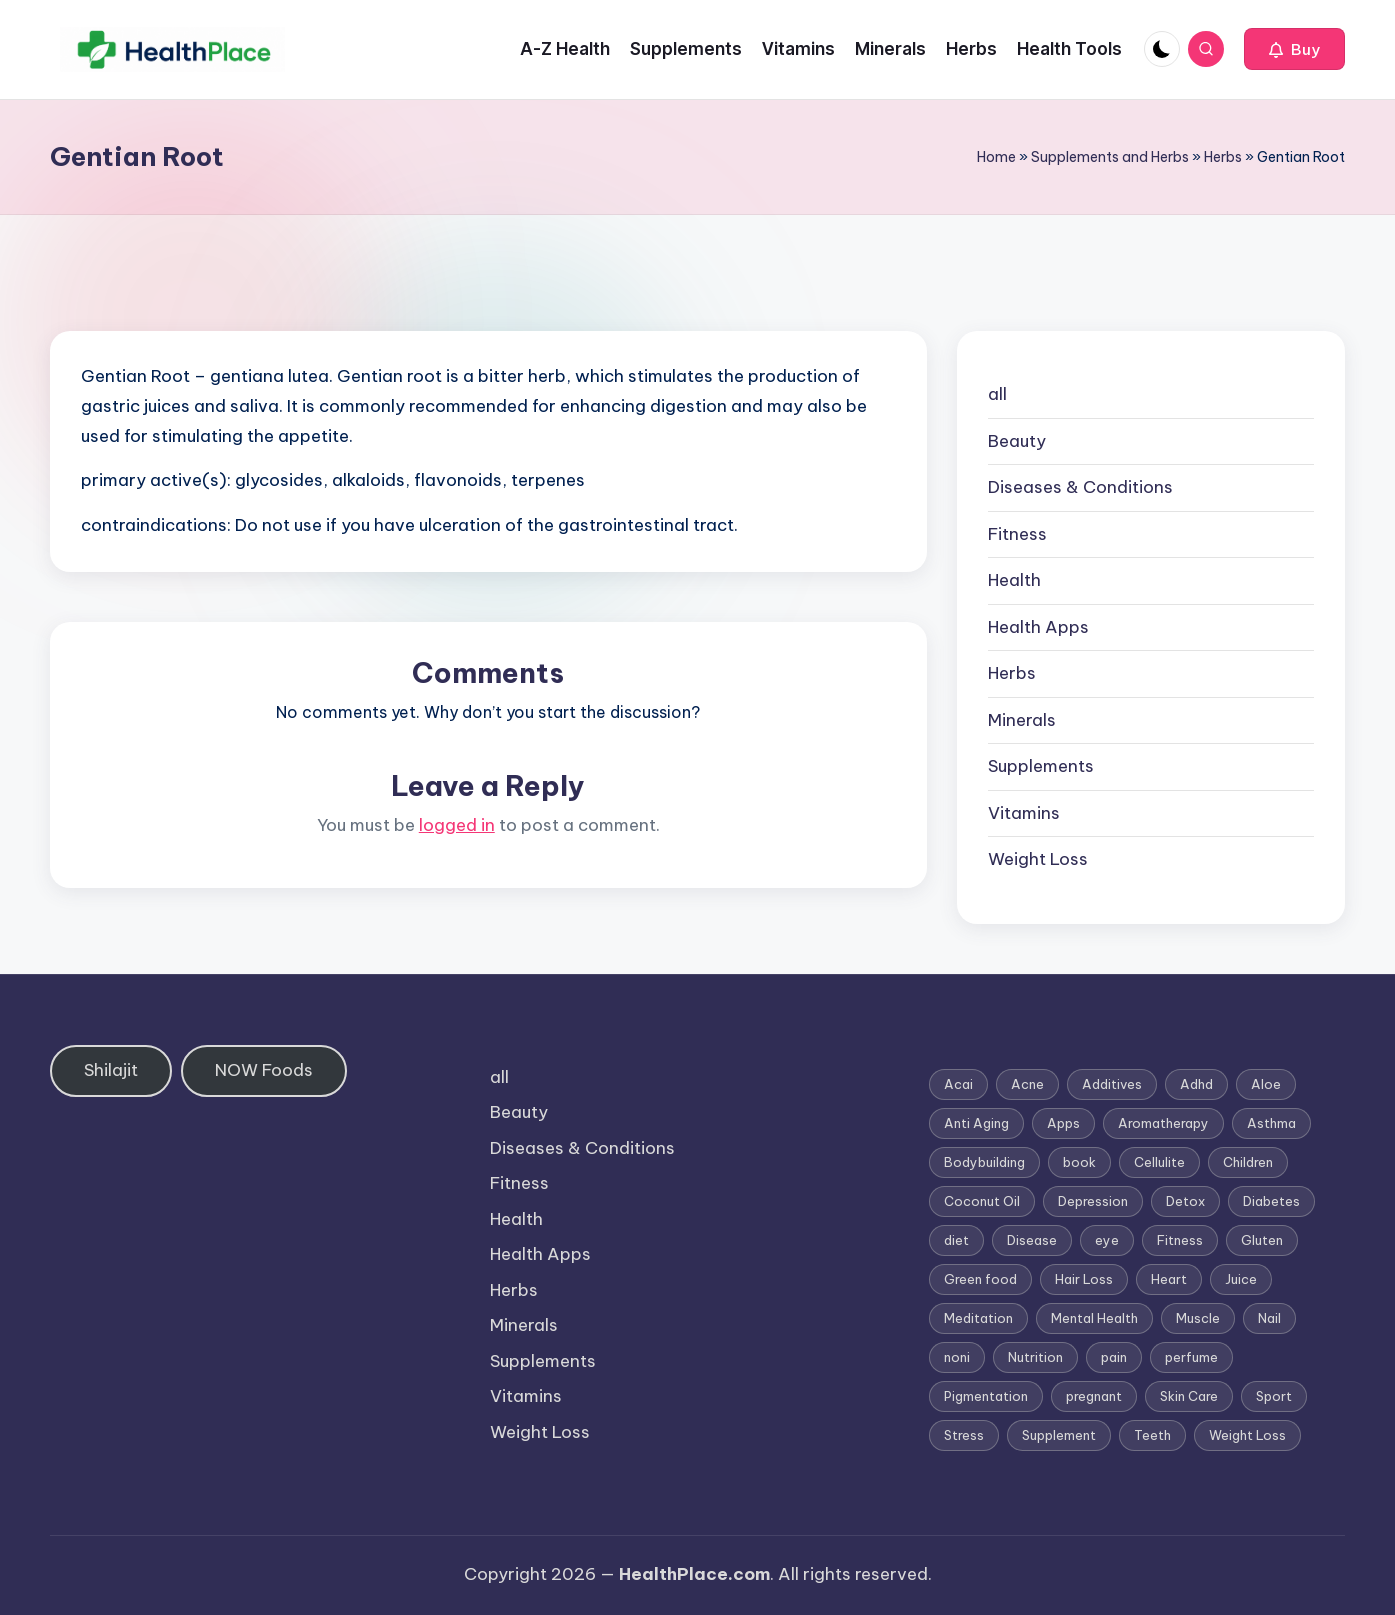  I want to click on Muscle [Muscle (1 item)], so click(1198, 1318).